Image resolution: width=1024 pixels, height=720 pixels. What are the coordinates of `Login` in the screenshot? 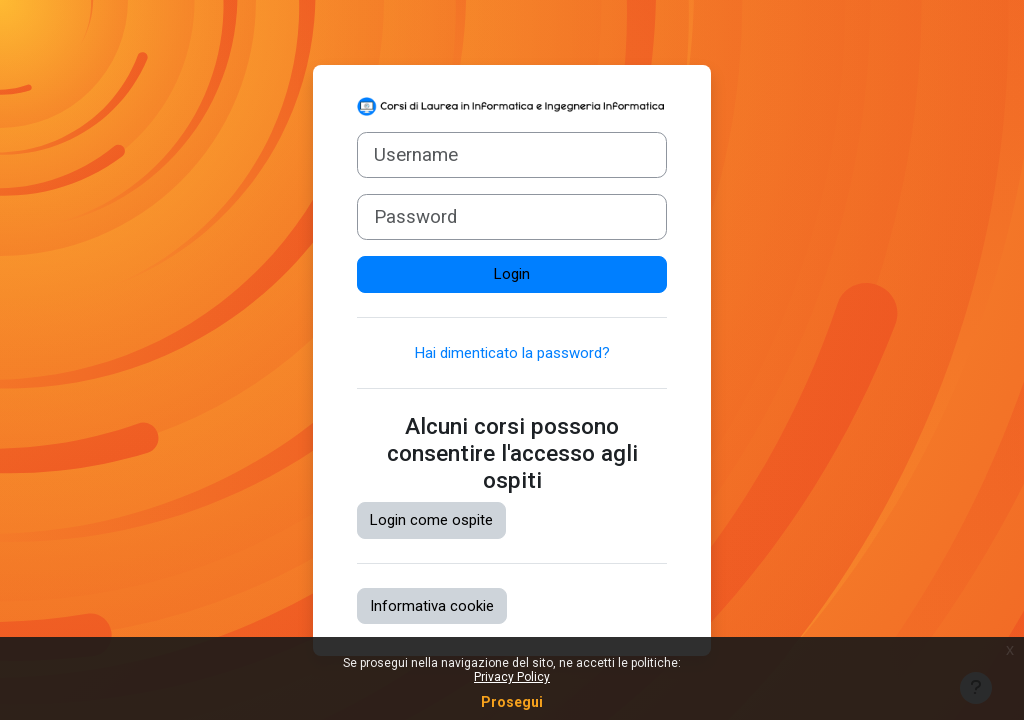 It's located at (512, 274).